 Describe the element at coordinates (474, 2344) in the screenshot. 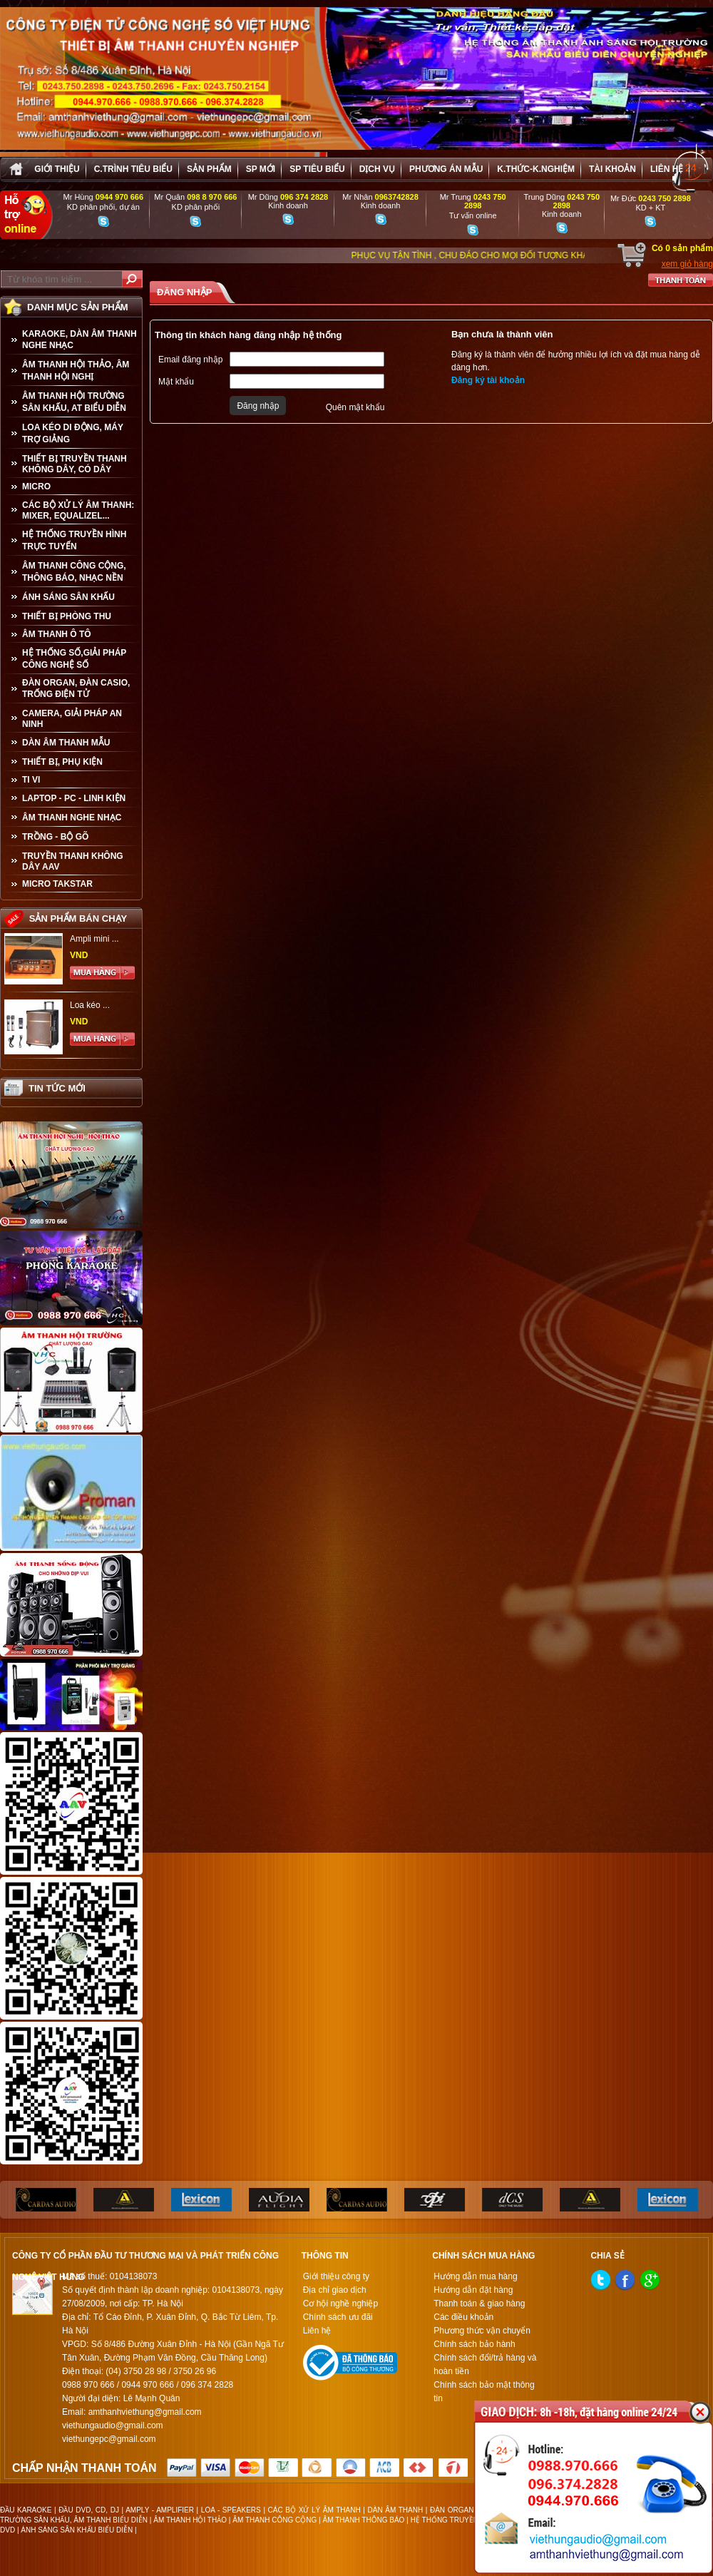

I see `Chính sách bảo hành` at that location.